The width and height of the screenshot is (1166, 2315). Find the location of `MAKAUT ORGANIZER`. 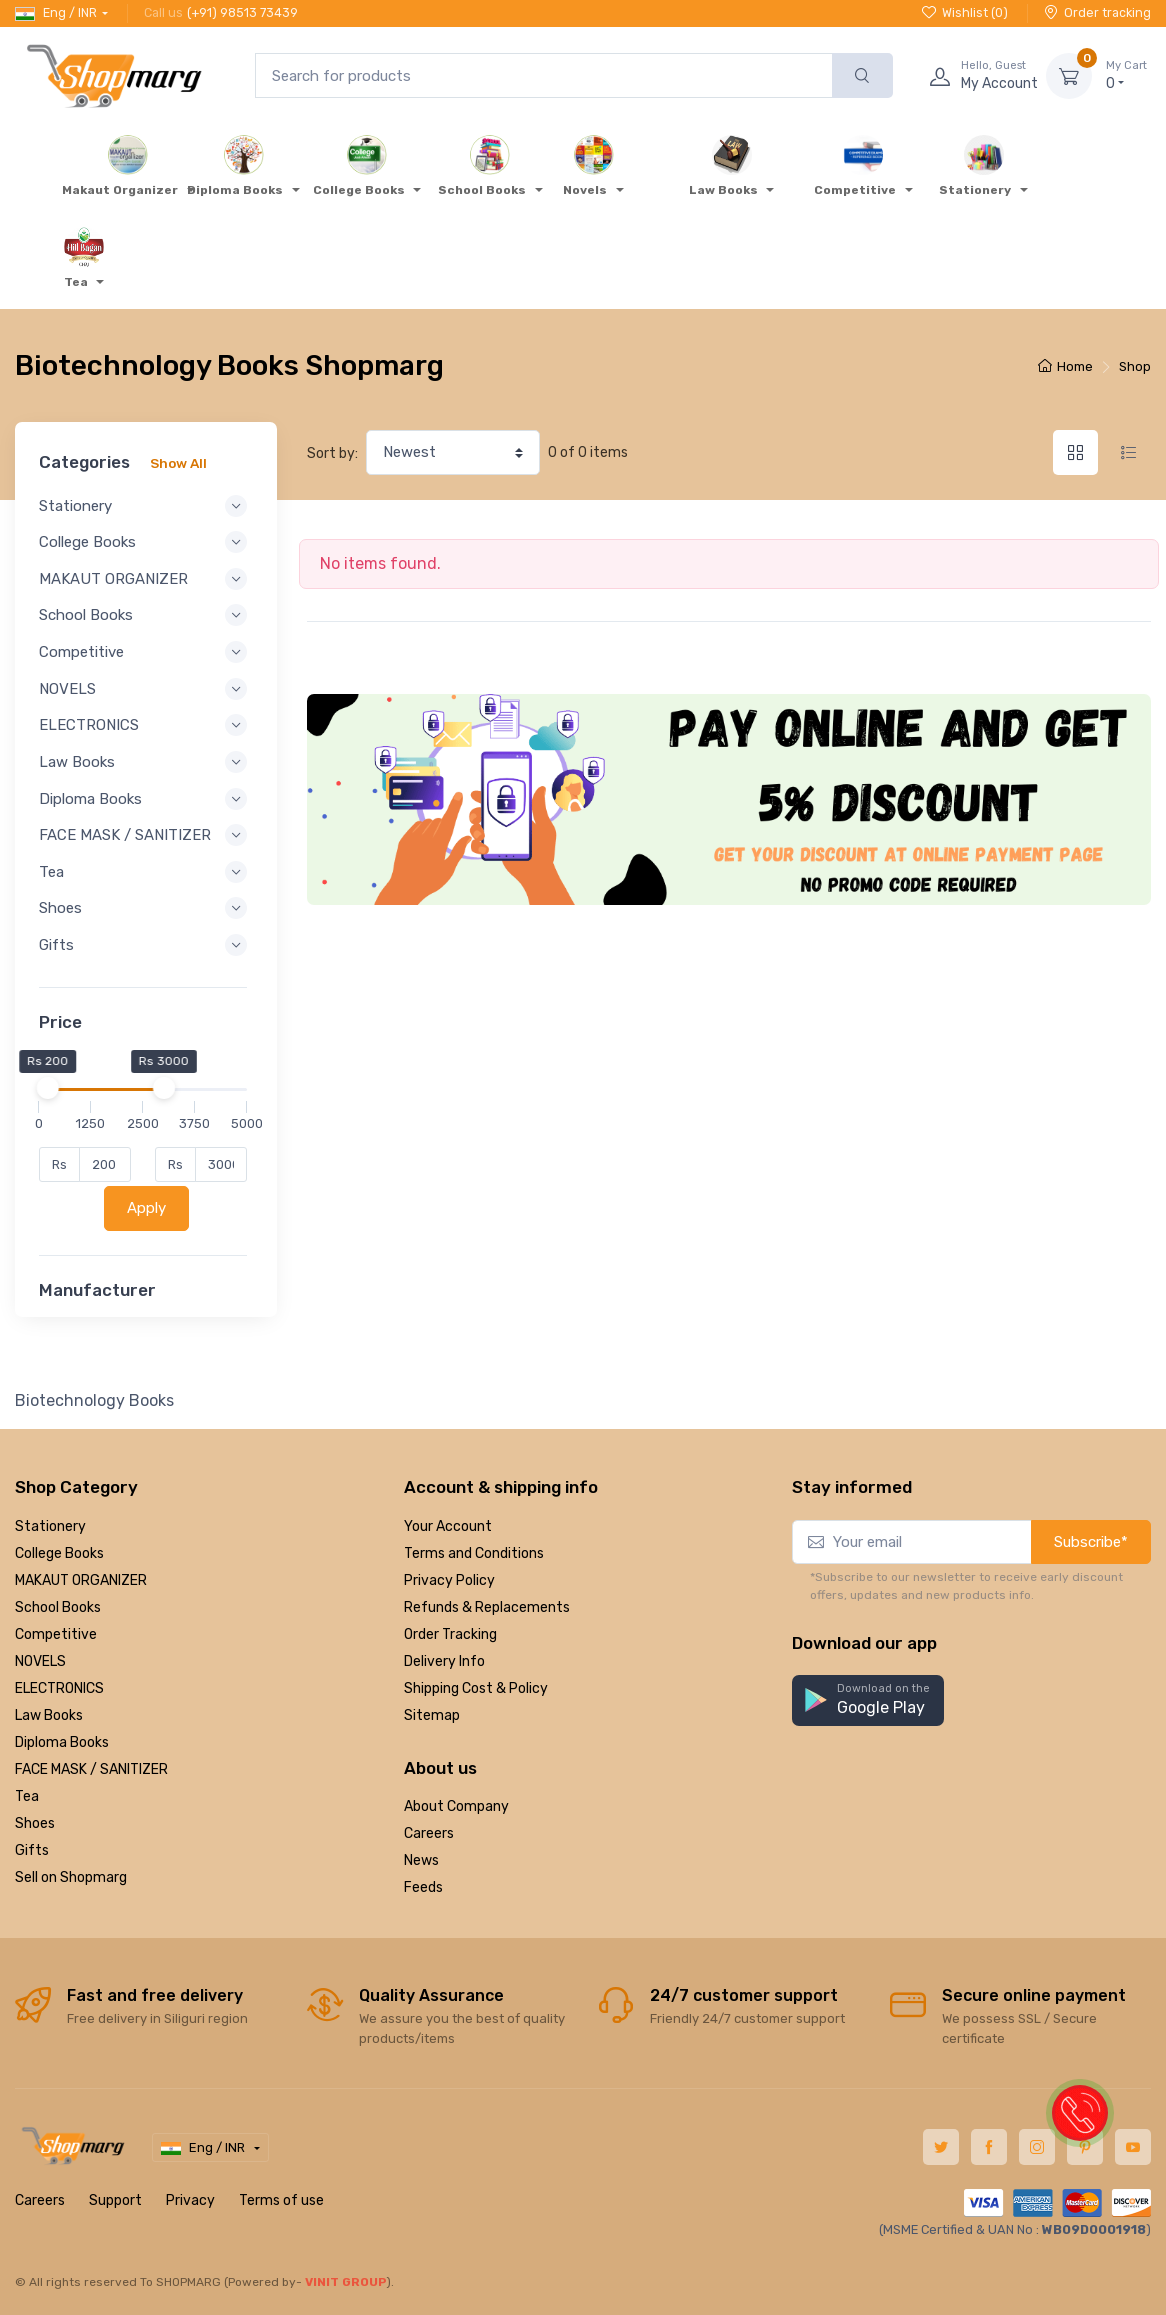

MAKAUT ORGANIZER is located at coordinates (81, 1580).